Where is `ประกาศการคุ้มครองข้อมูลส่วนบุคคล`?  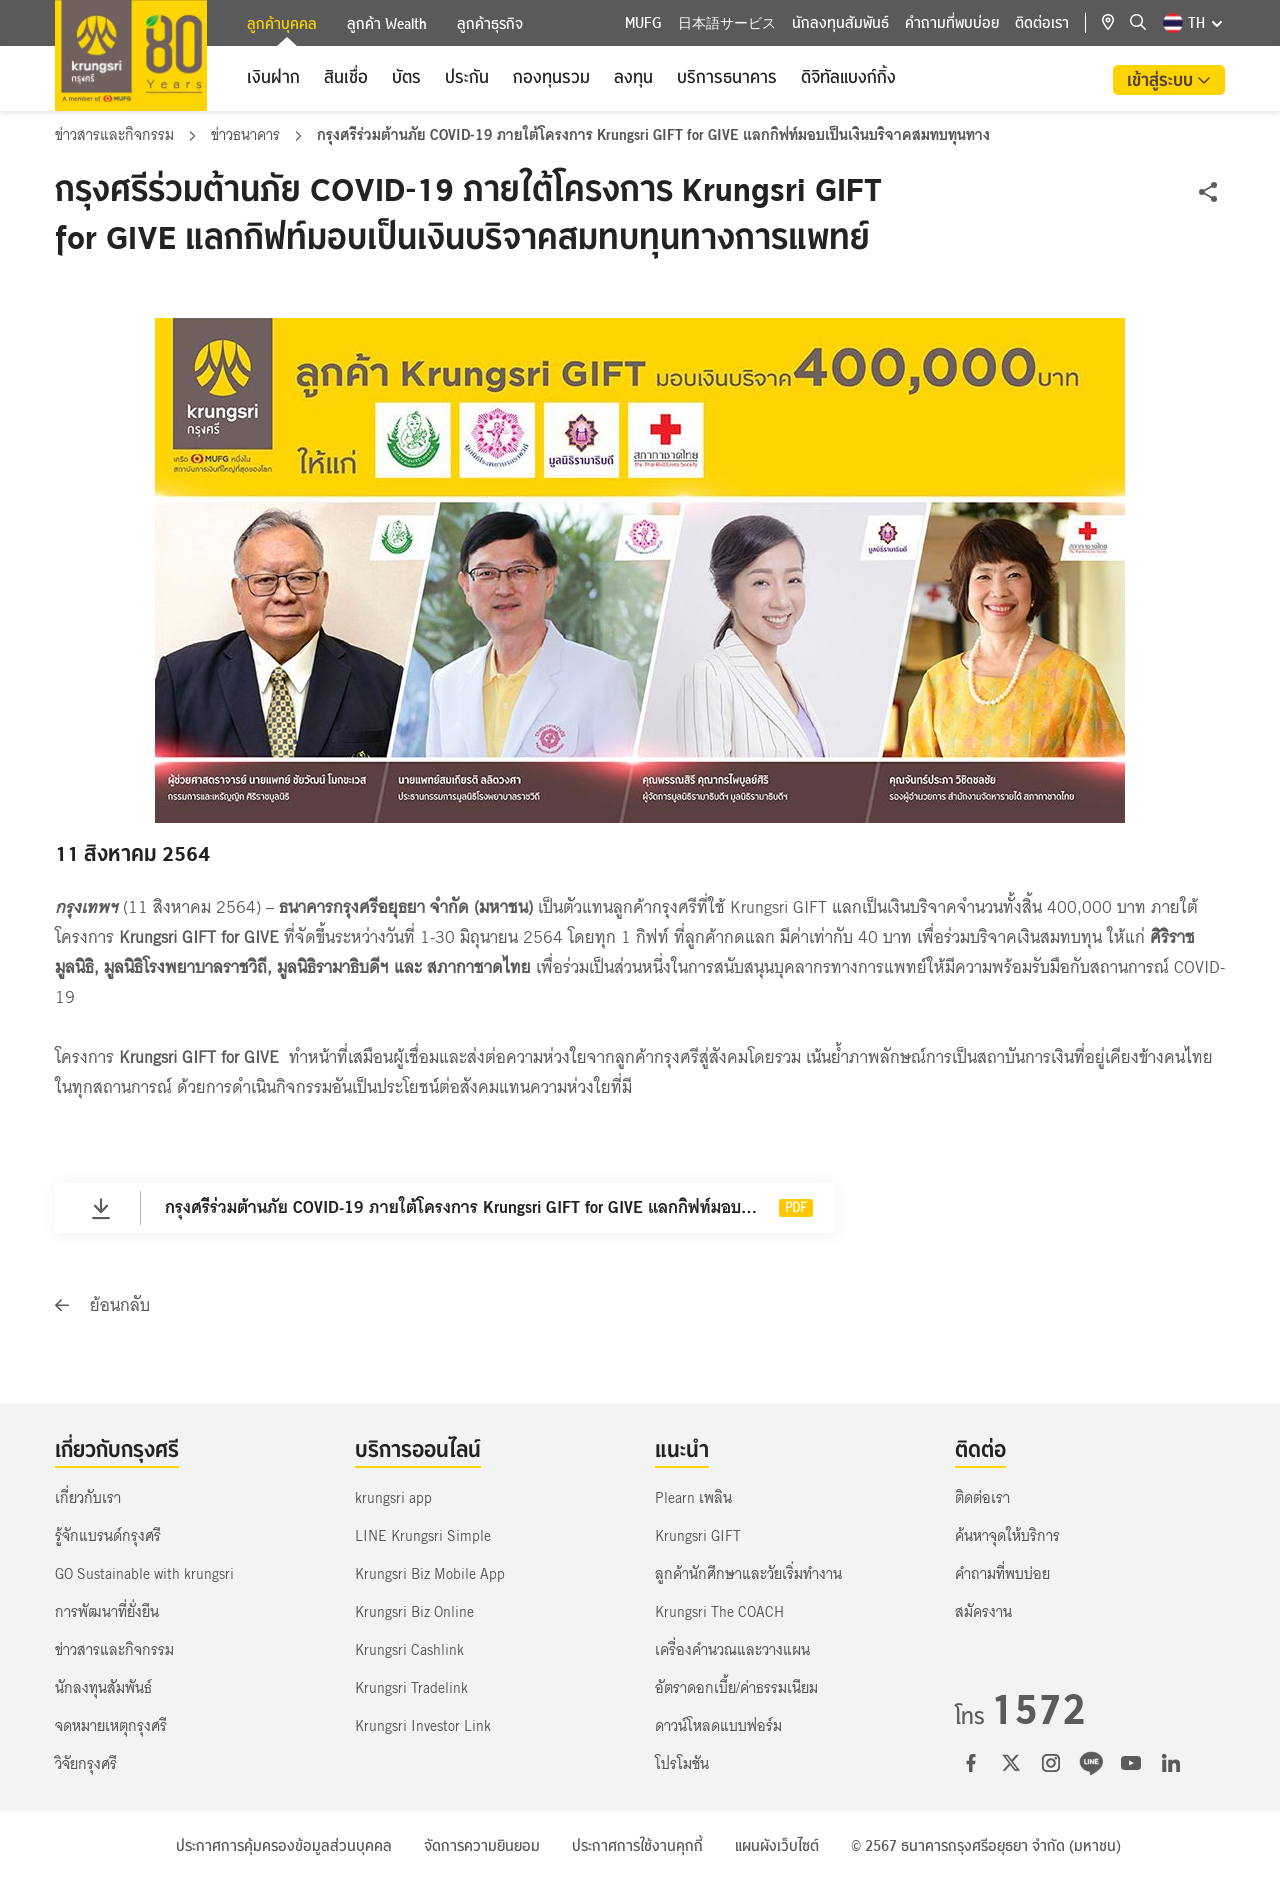 ประกาศการคุ้มครองข้อมูลส่วนบุคคล is located at coordinates (284, 1846).